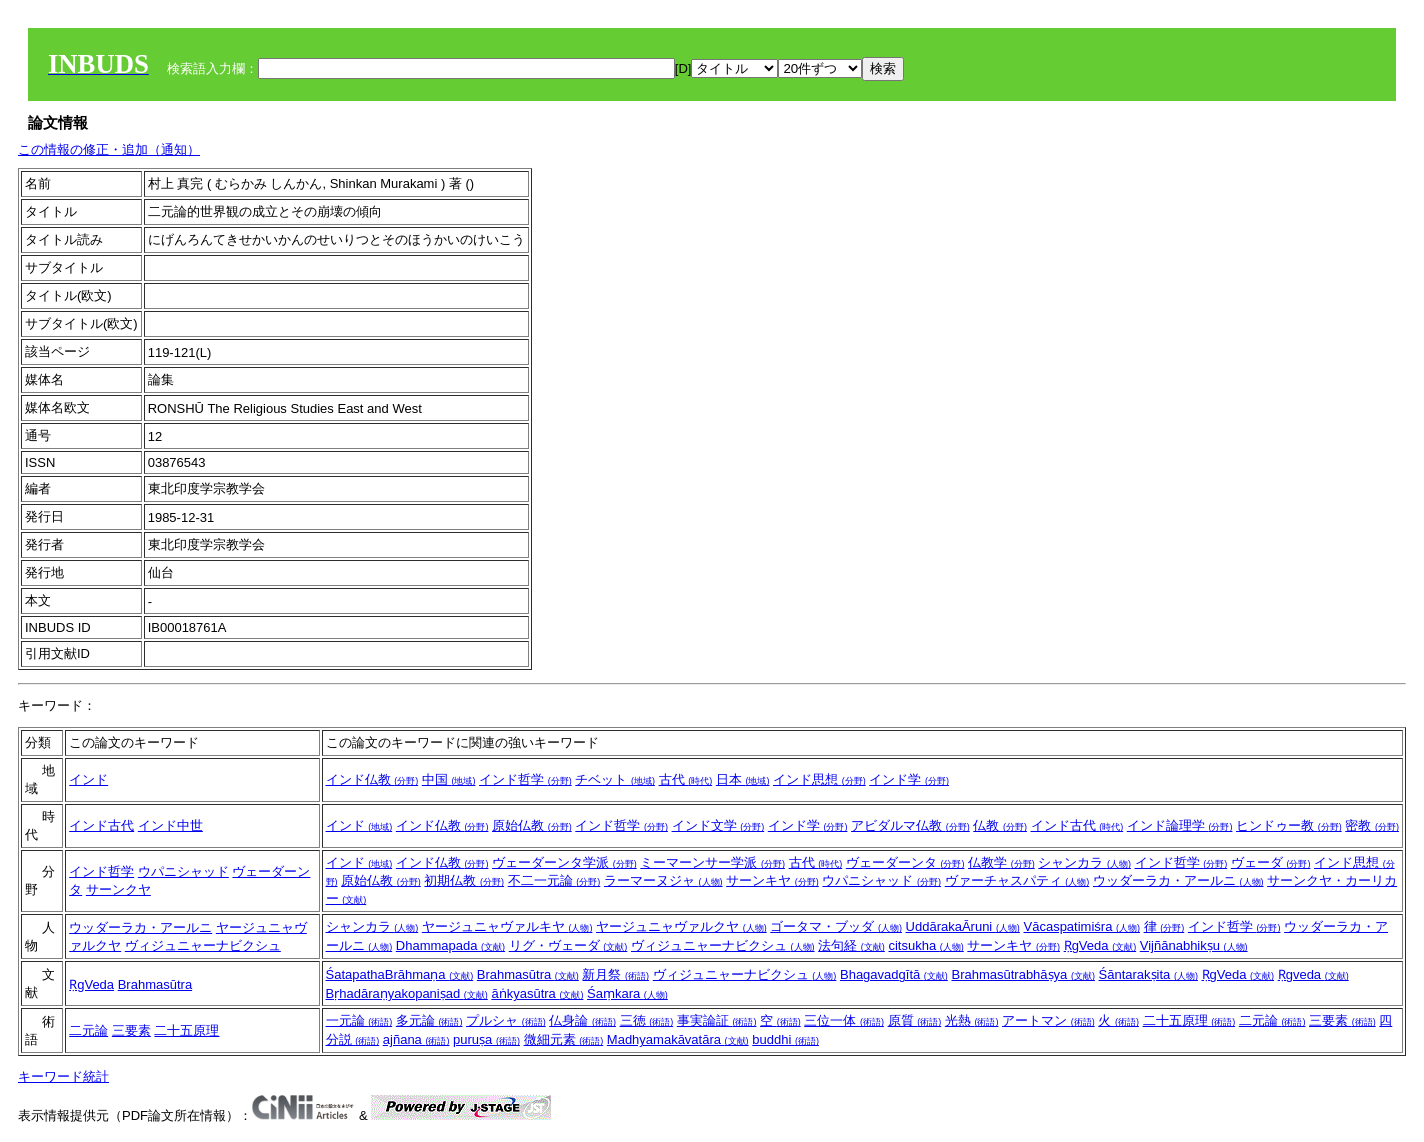 This screenshot has width=1424, height=1142. What do you see at coordinates (1313, 974) in the screenshot?
I see `Ṛgveda` at bounding box center [1313, 974].